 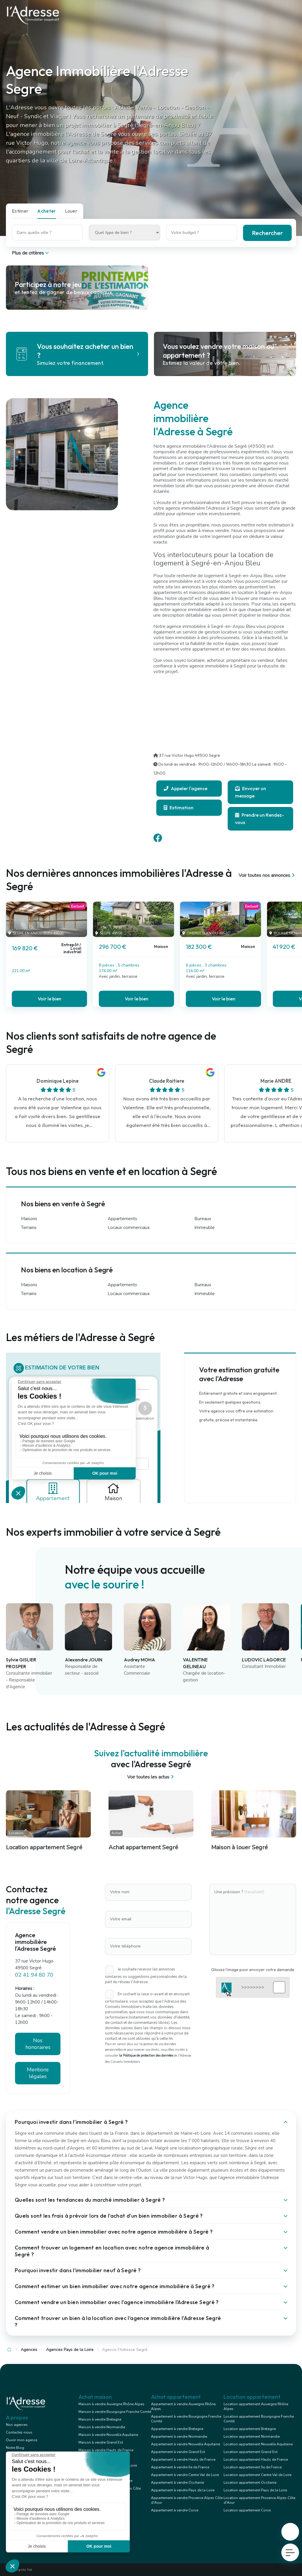 I want to click on Contactez-nous, so click(x=19, y=2432).